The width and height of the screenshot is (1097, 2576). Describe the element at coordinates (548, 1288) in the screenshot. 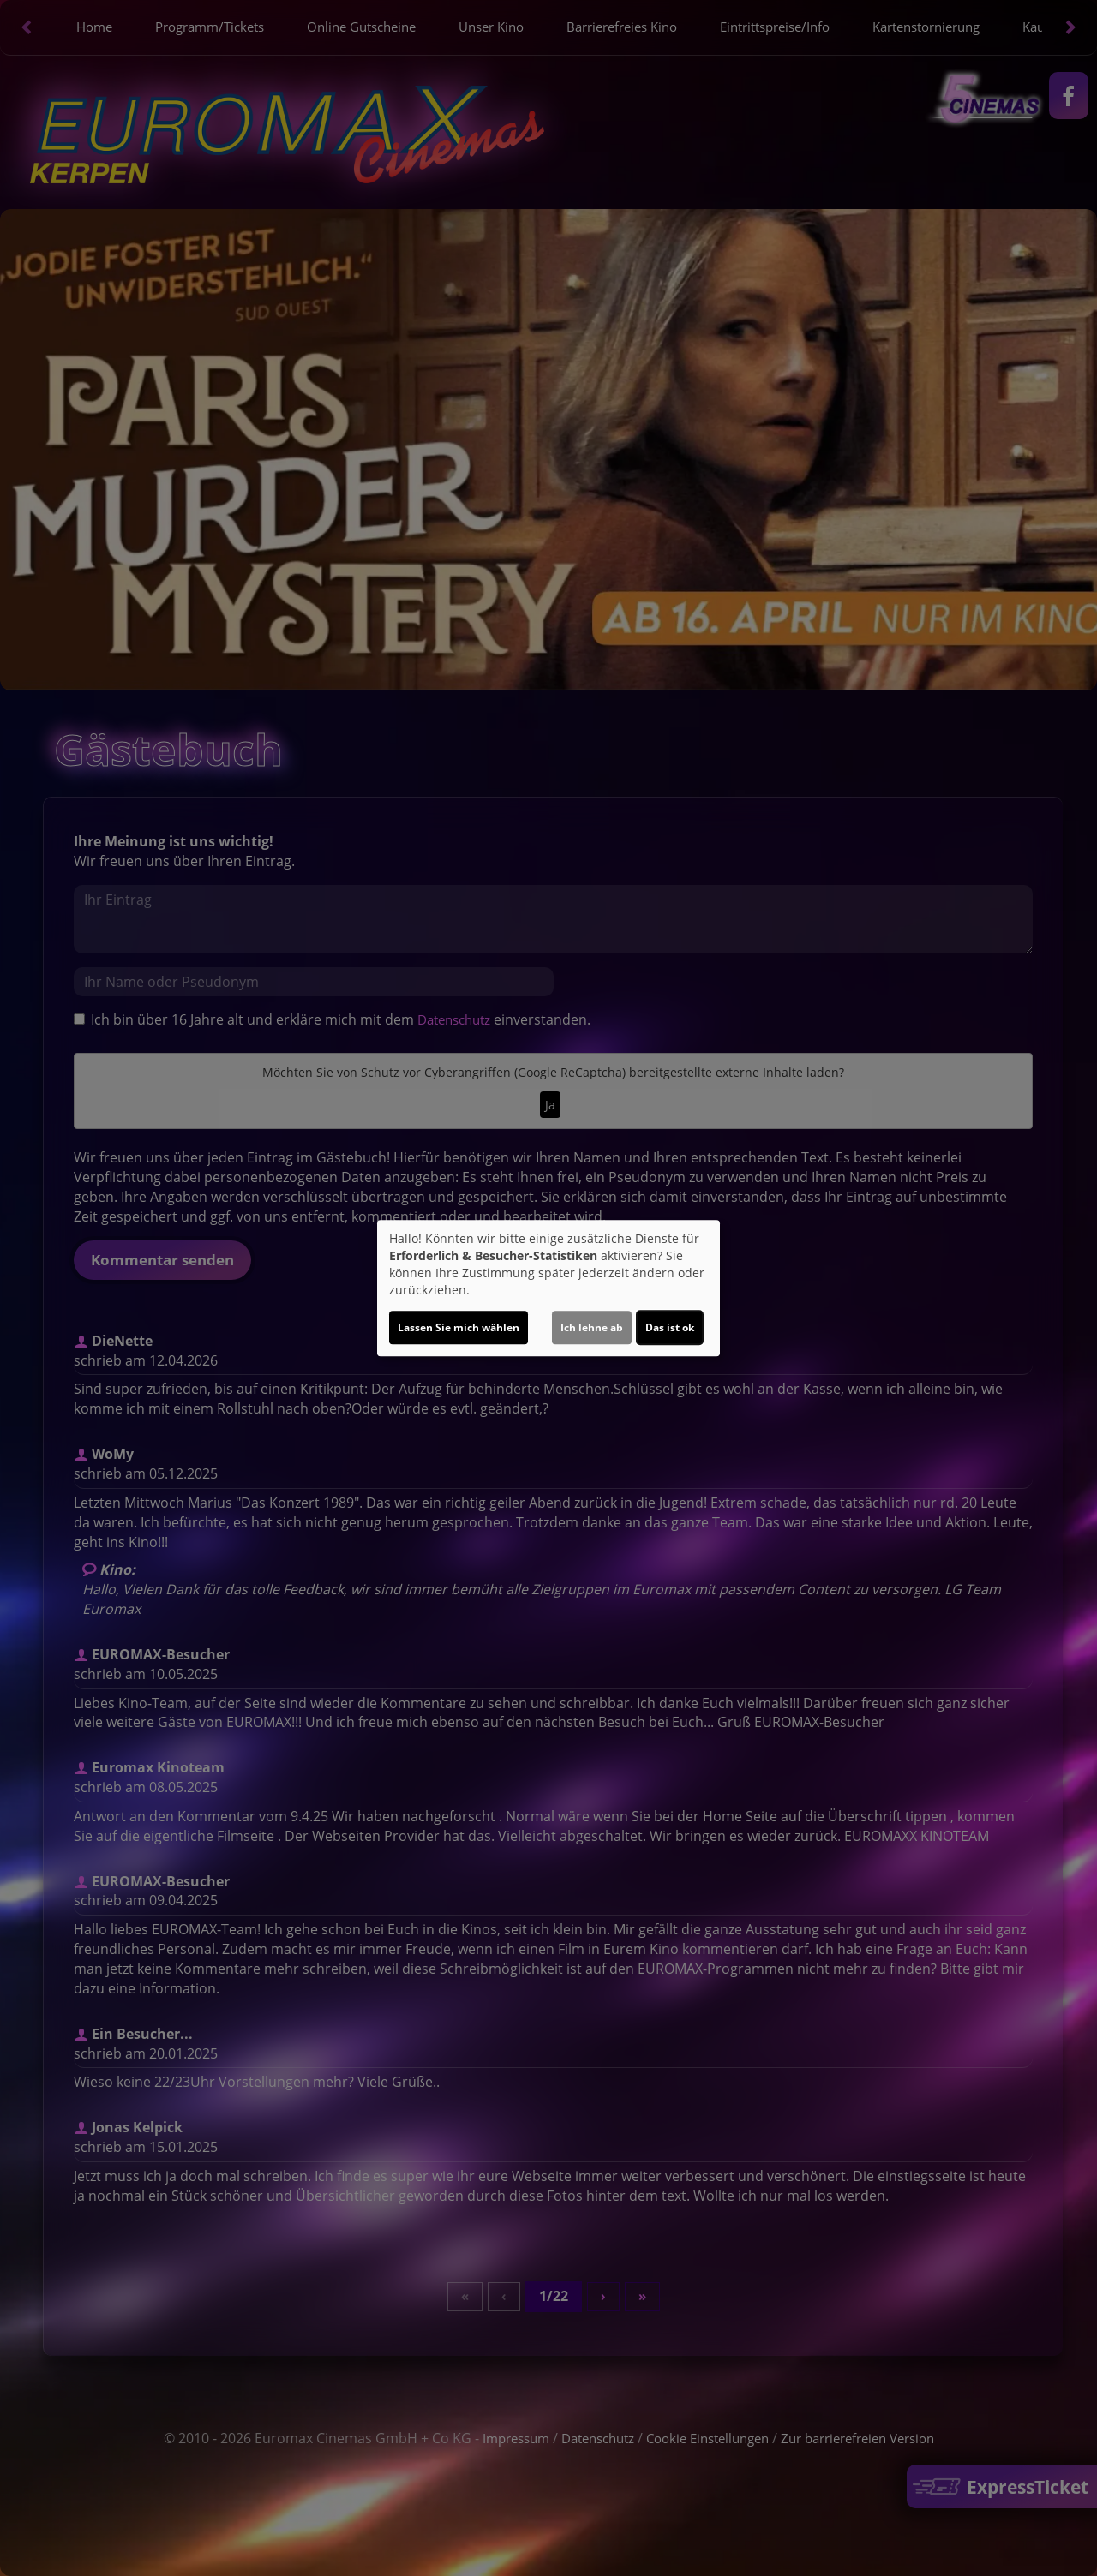

I see `[dialog]` at that location.